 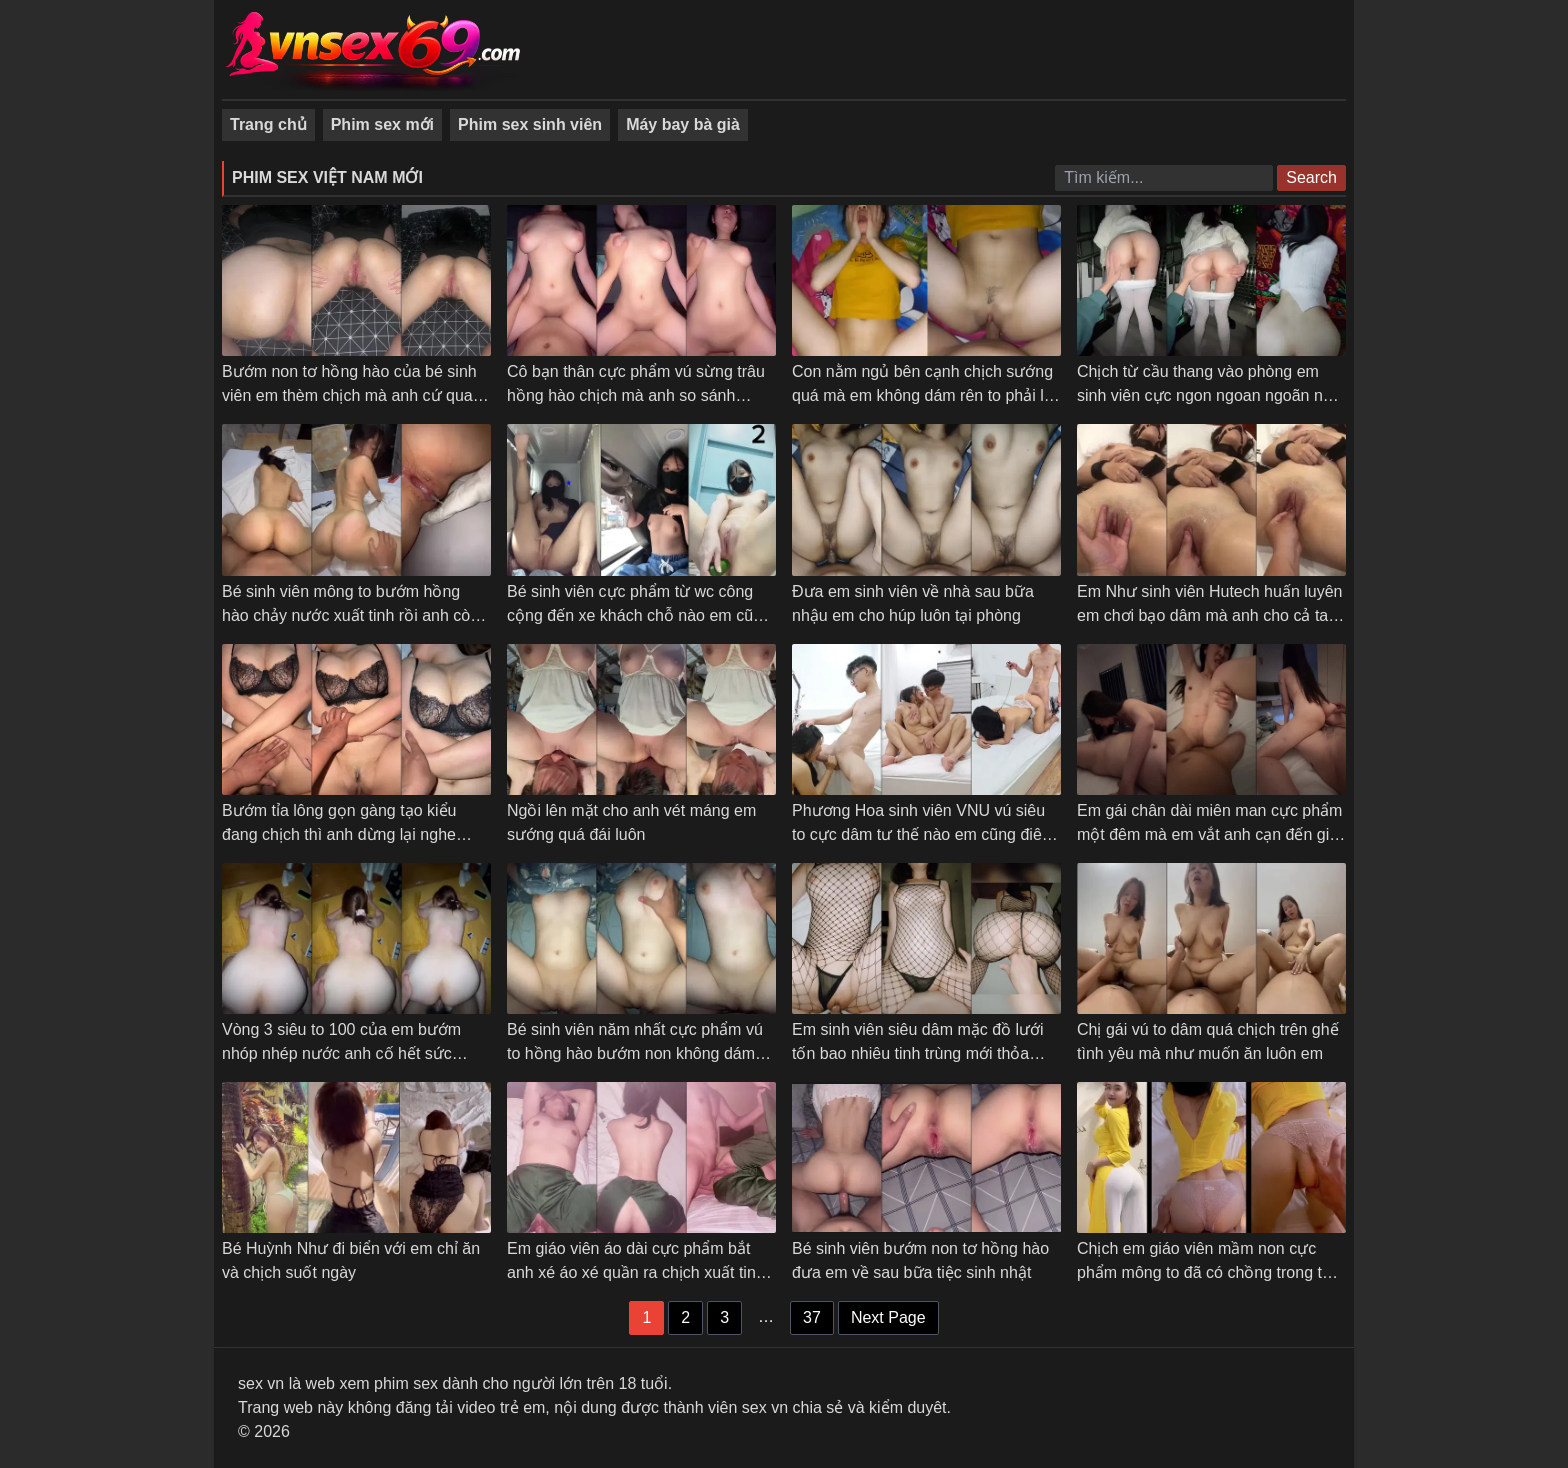 I want to click on Bé sinh viên cực phẩm từ wc công cộng đến xe khách chỗ nào em cũng cởi đồ ra thủ dâm, so click(x=639, y=615).